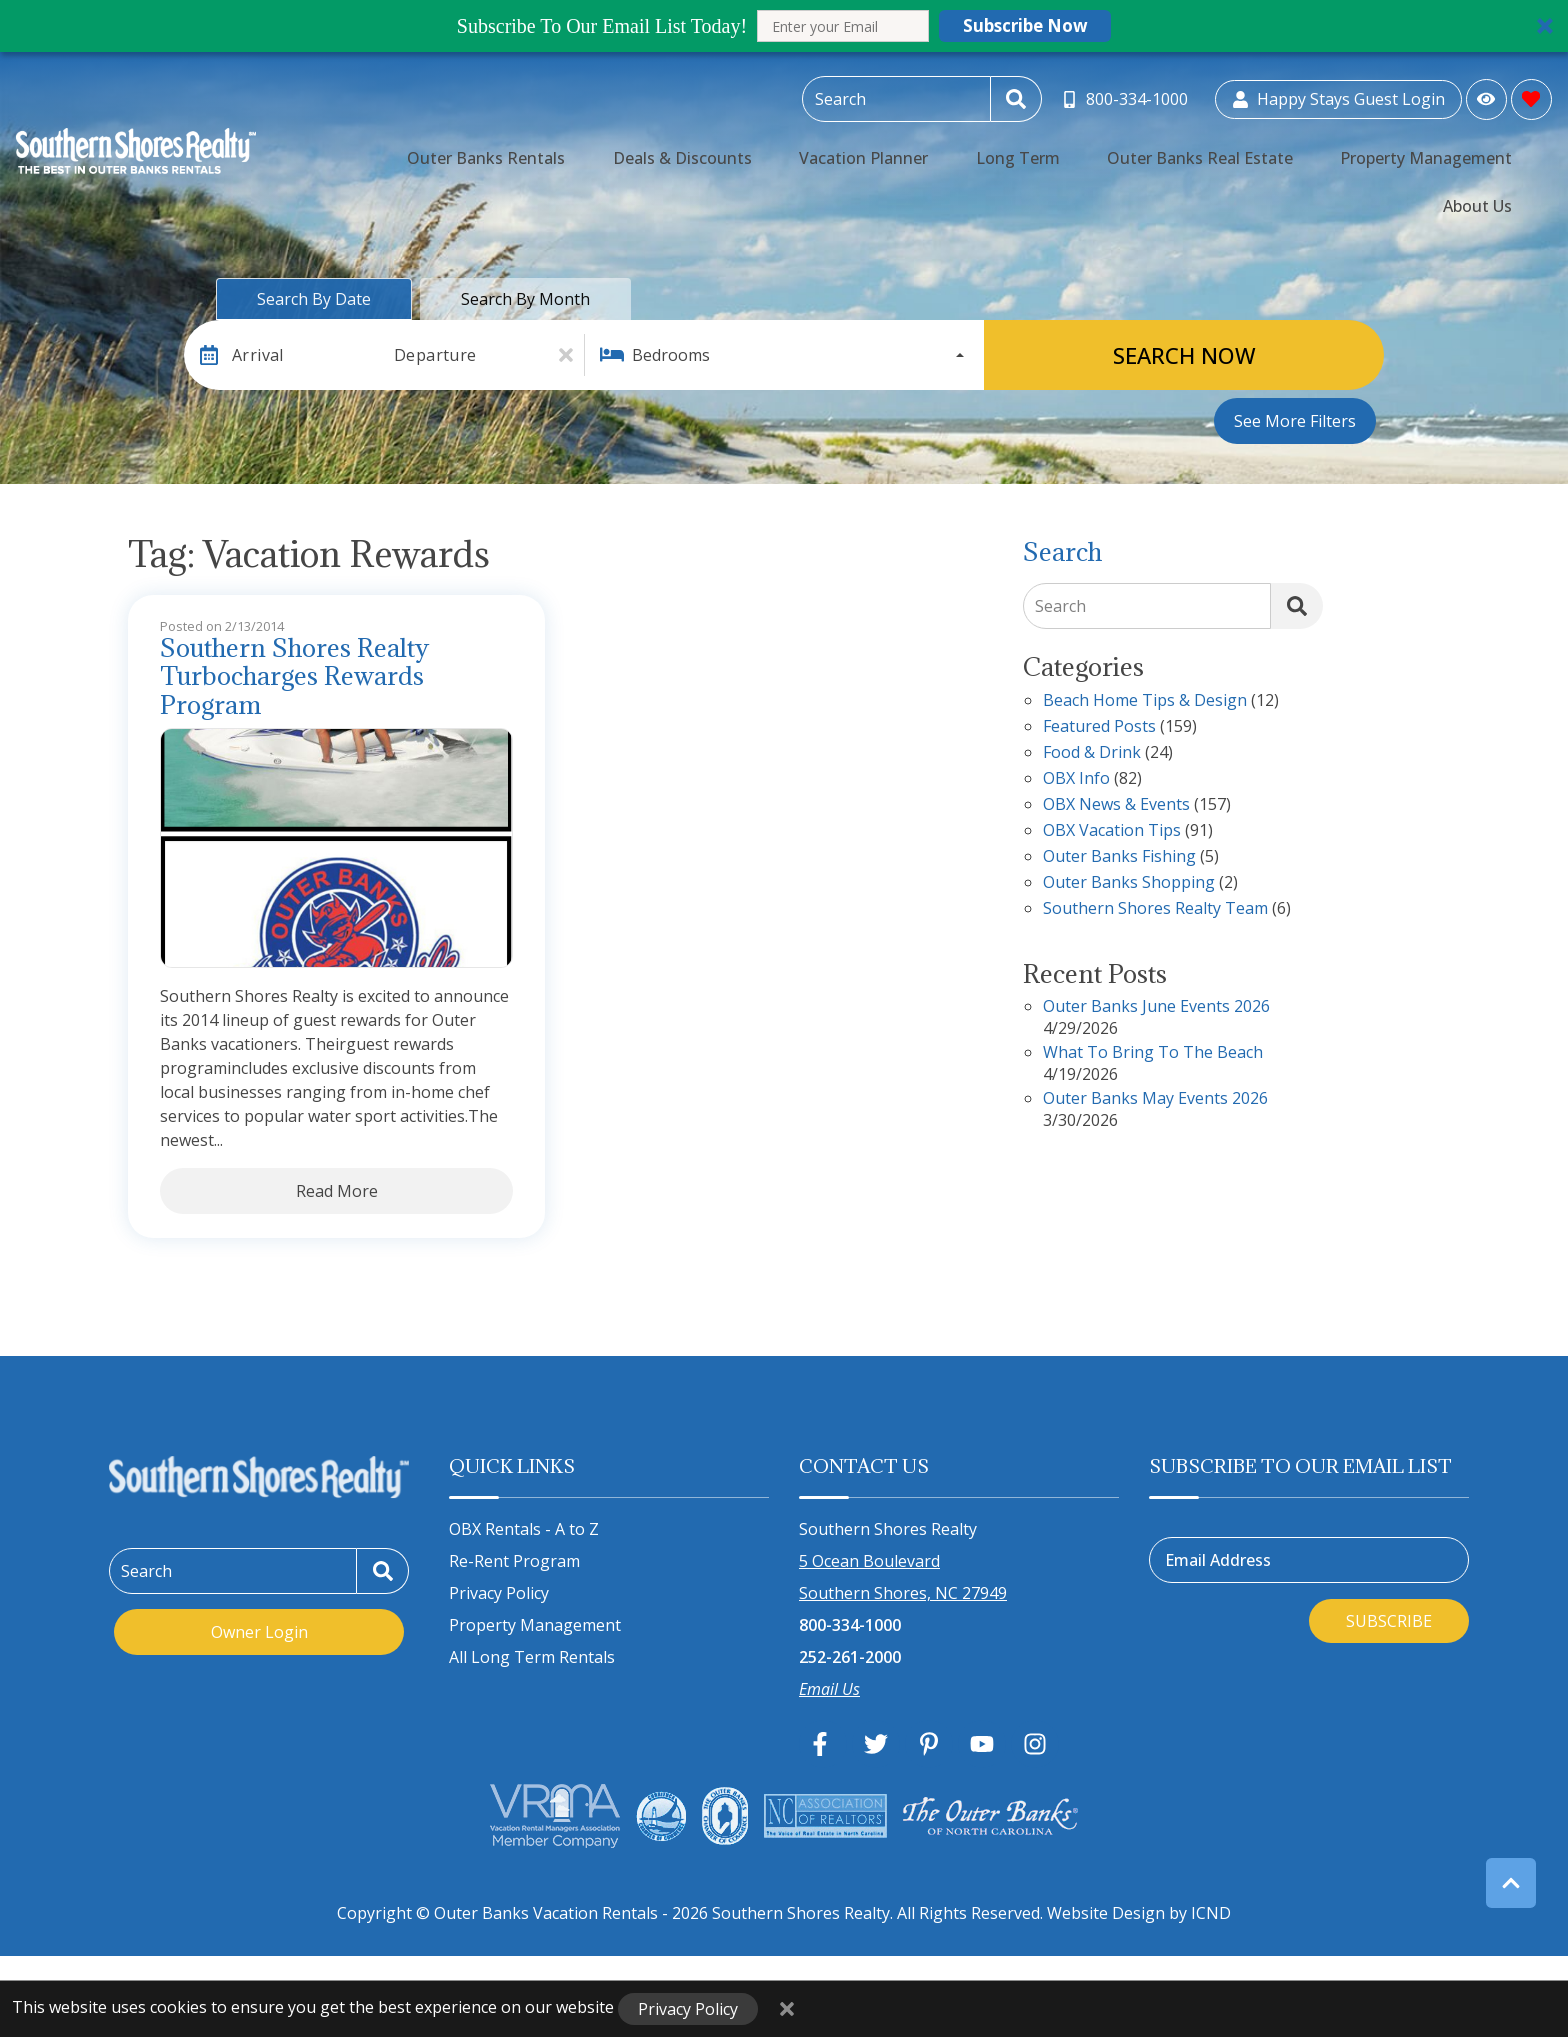  What do you see at coordinates (823, 1744) in the screenshot?
I see `[facebook (opens in a new tab)]` at bounding box center [823, 1744].